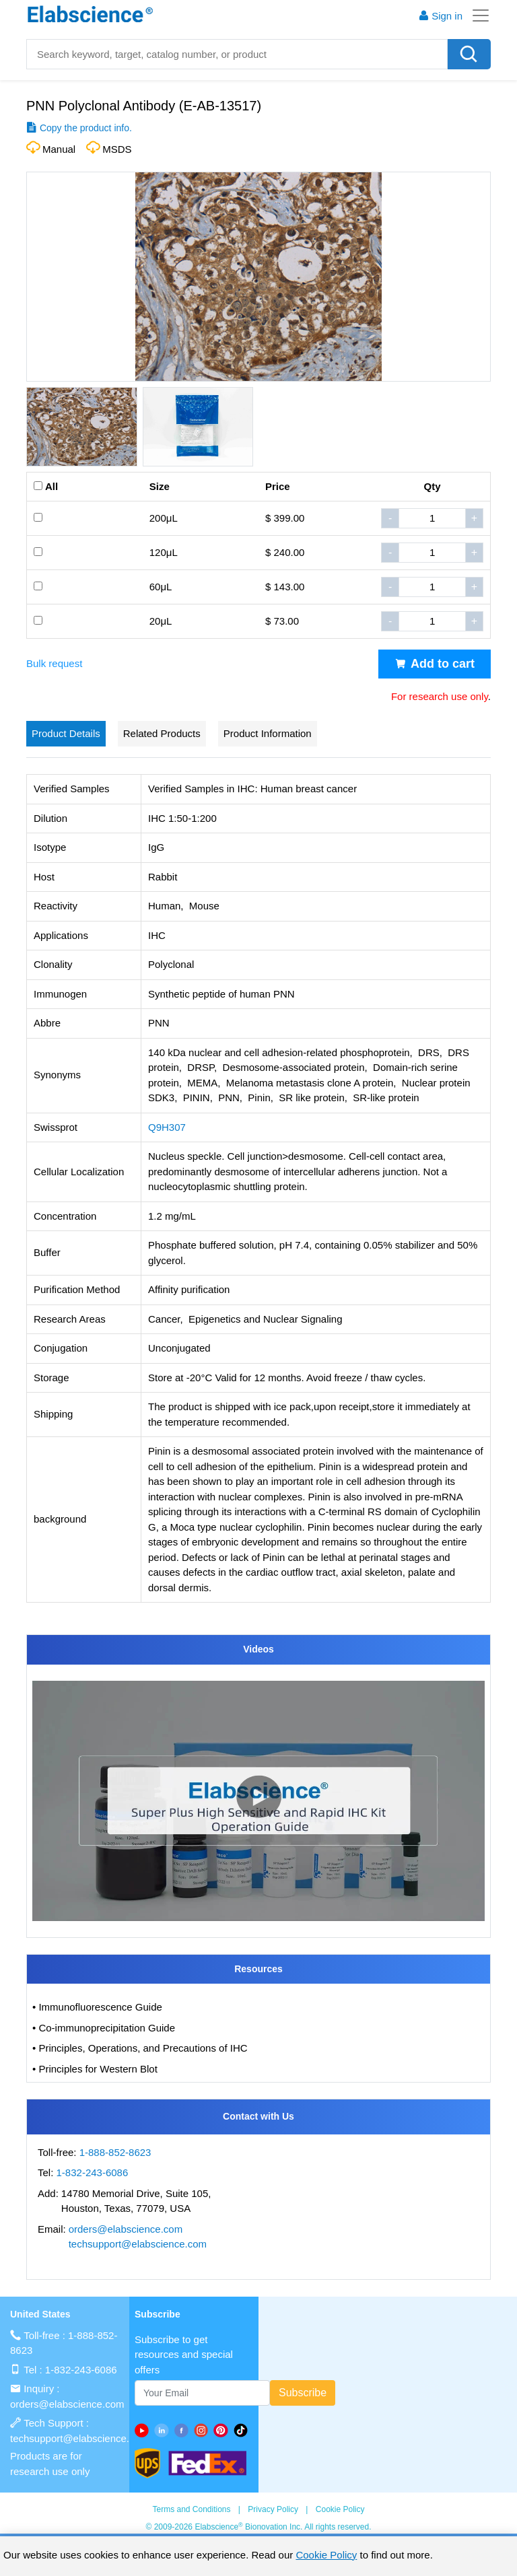 The width and height of the screenshot is (517, 2576). Describe the element at coordinates (223, 2429) in the screenshot. I see `[pinterest]` at that location.